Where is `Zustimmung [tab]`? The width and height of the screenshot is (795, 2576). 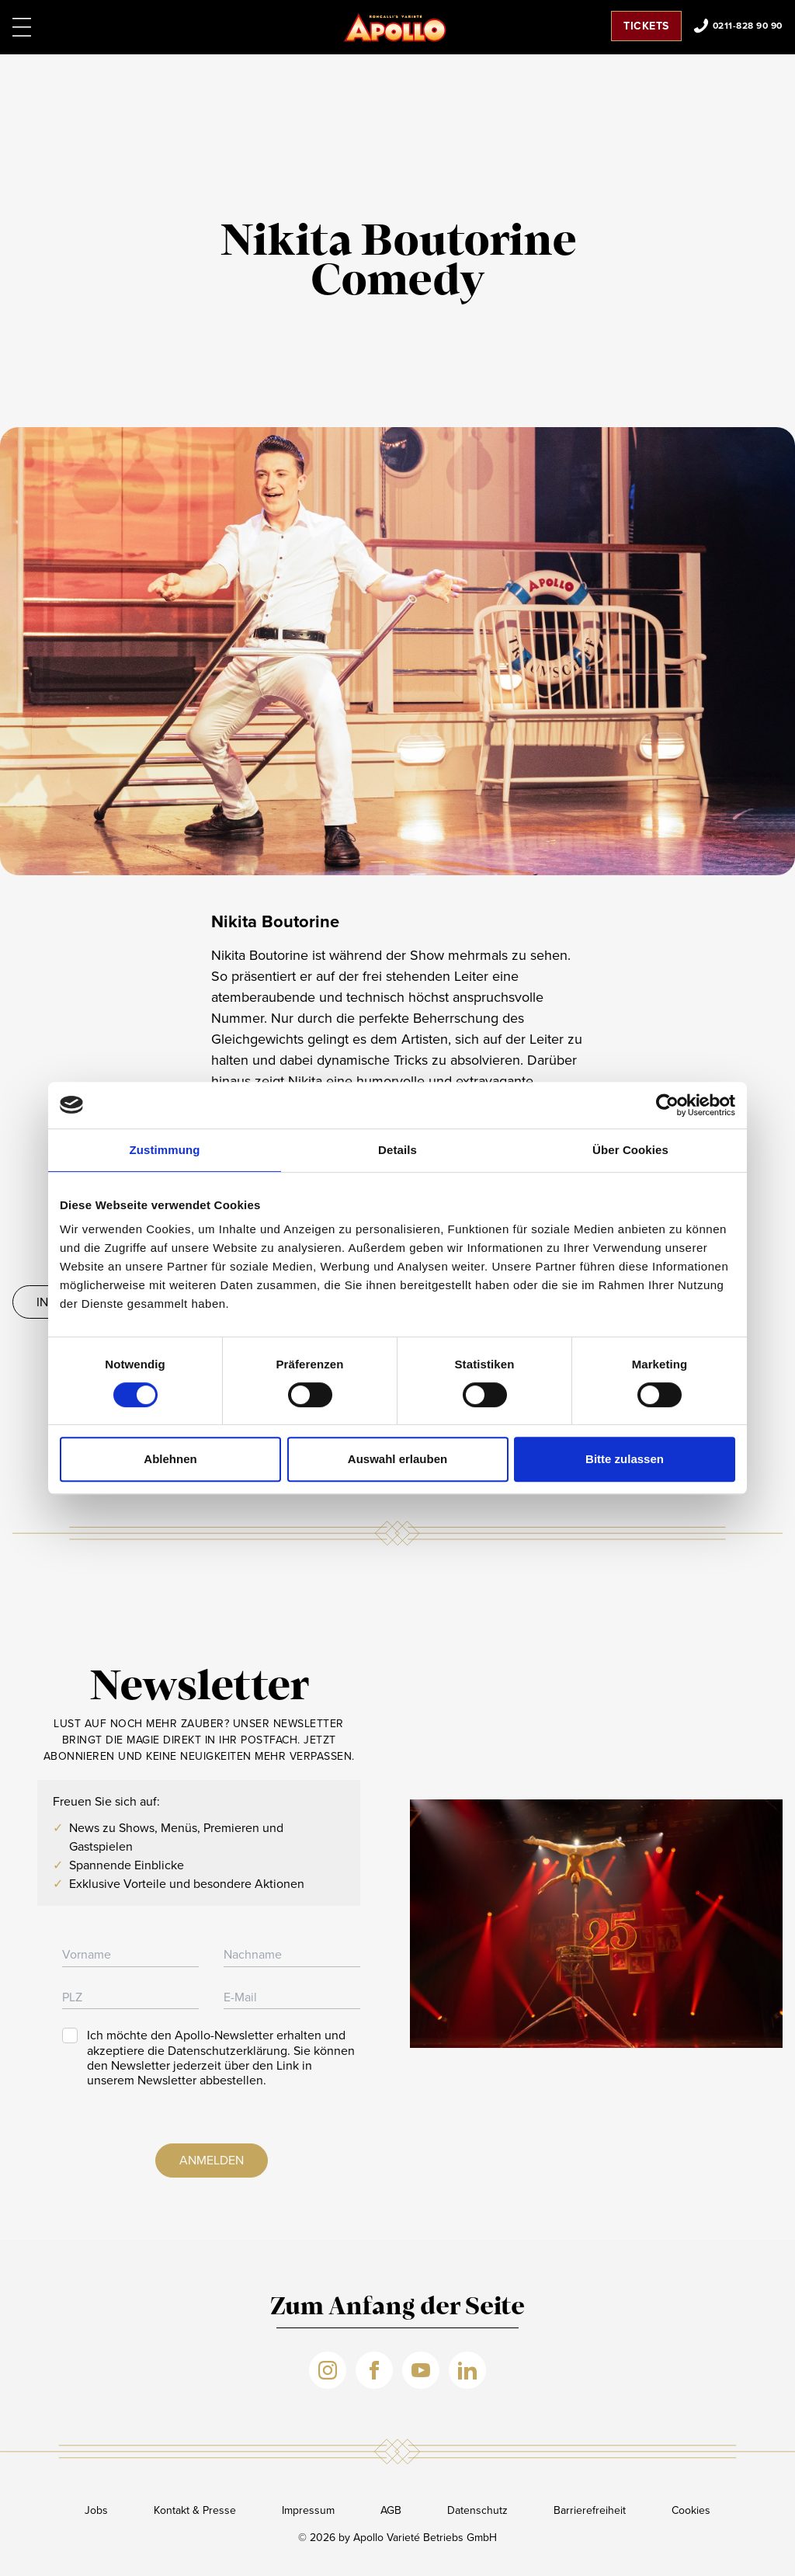 Zustimmung [tab] is located at coordinates (165, 1149).